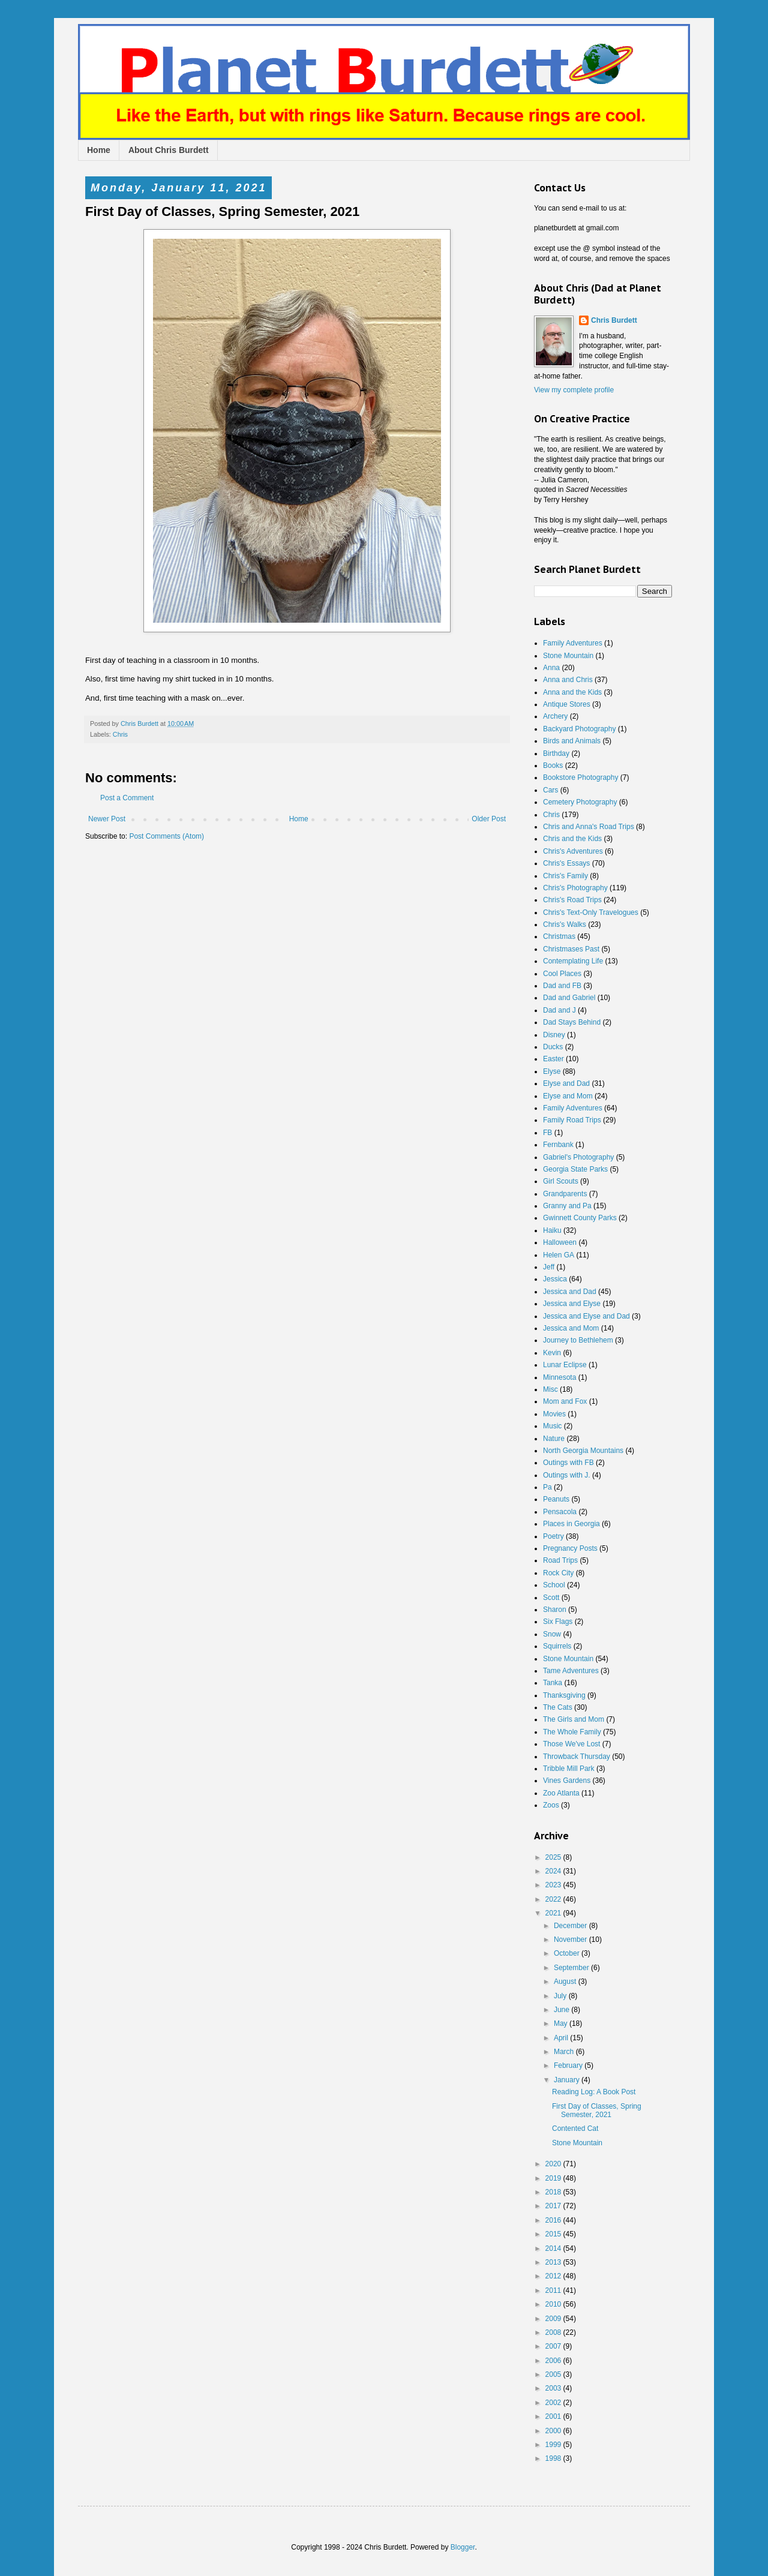 This screenshot has width=768, height=2576. What do you see at coordinates (571, 1524) in the screenshot?
I see `Places in Georgia` at bounding box center [571, 1524].